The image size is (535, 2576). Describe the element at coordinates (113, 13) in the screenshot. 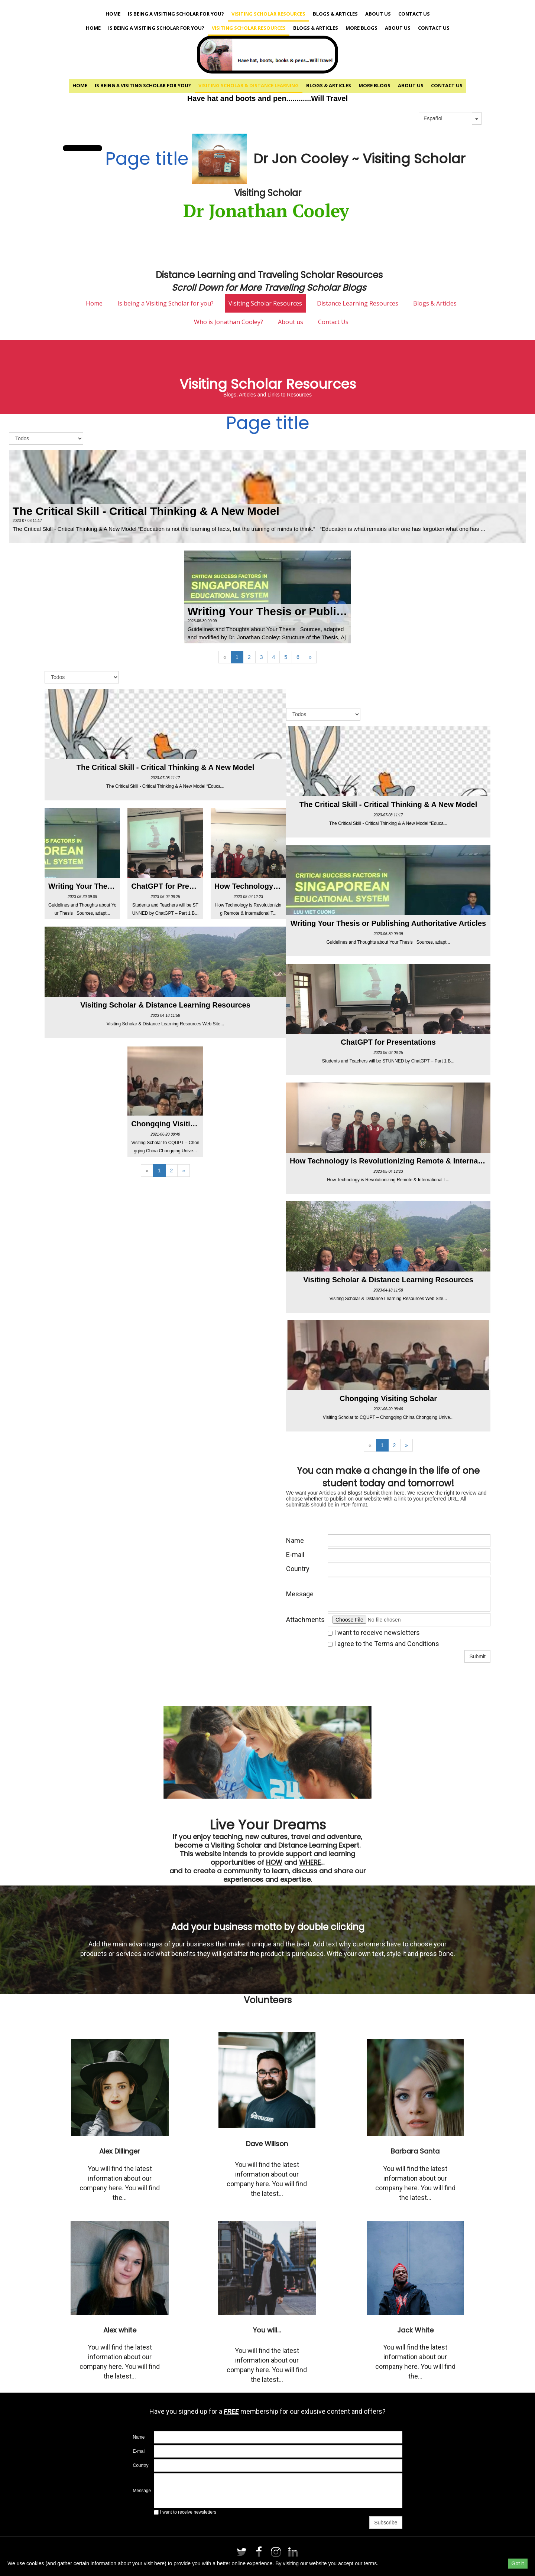

I see `Home` at that location.